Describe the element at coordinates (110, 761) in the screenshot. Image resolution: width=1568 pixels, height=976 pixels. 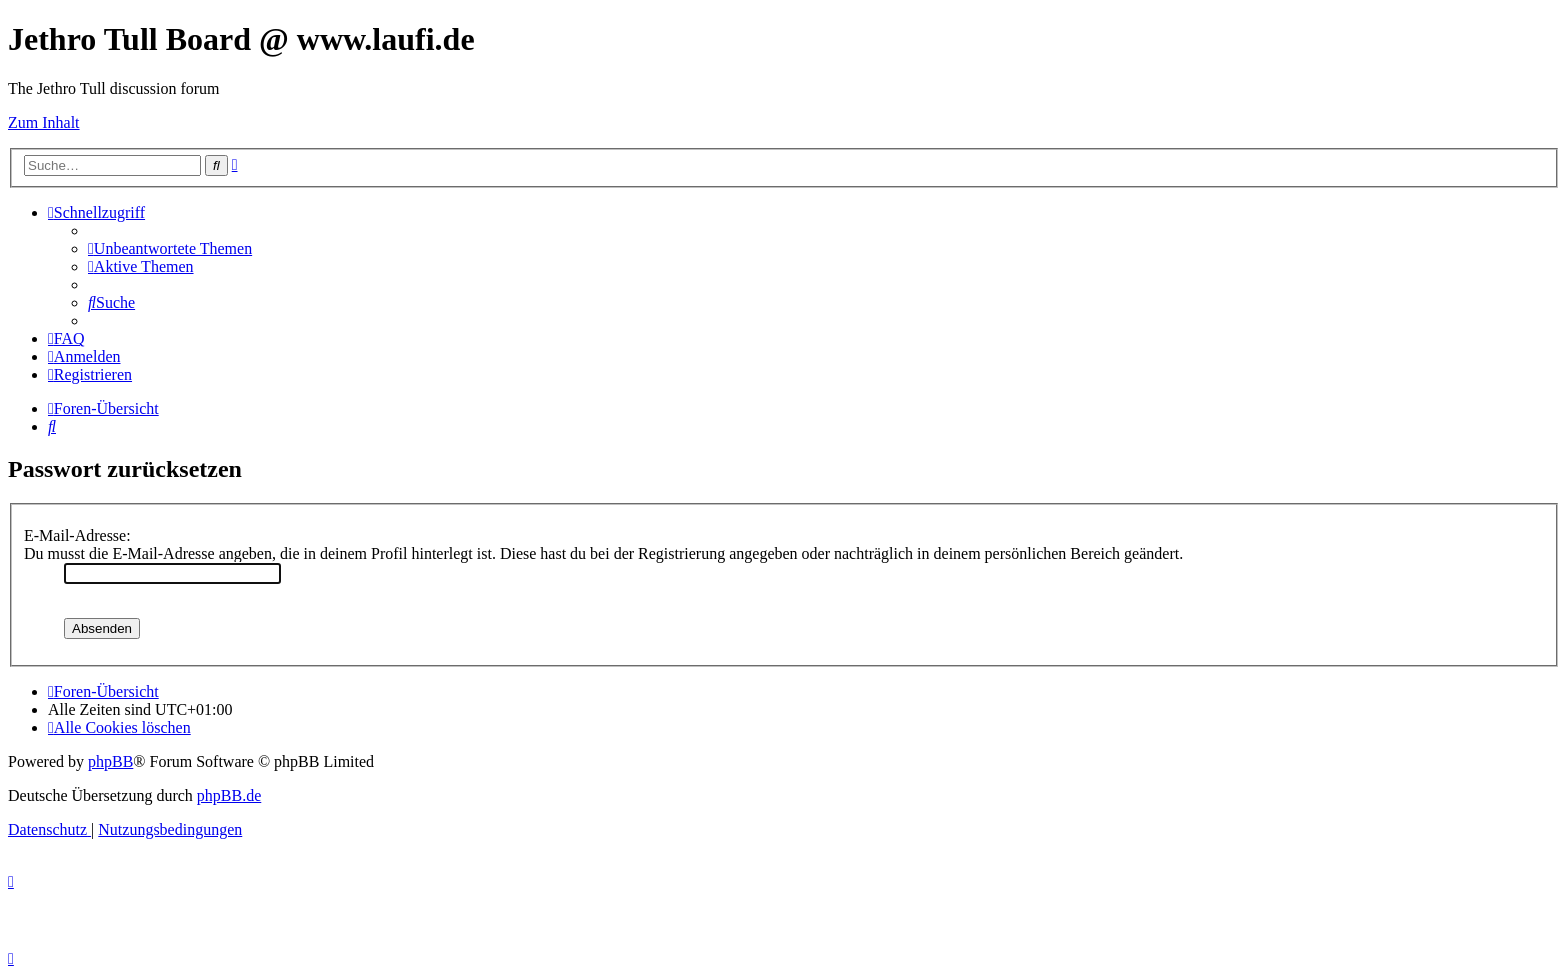
I see `phpBB` at that location.